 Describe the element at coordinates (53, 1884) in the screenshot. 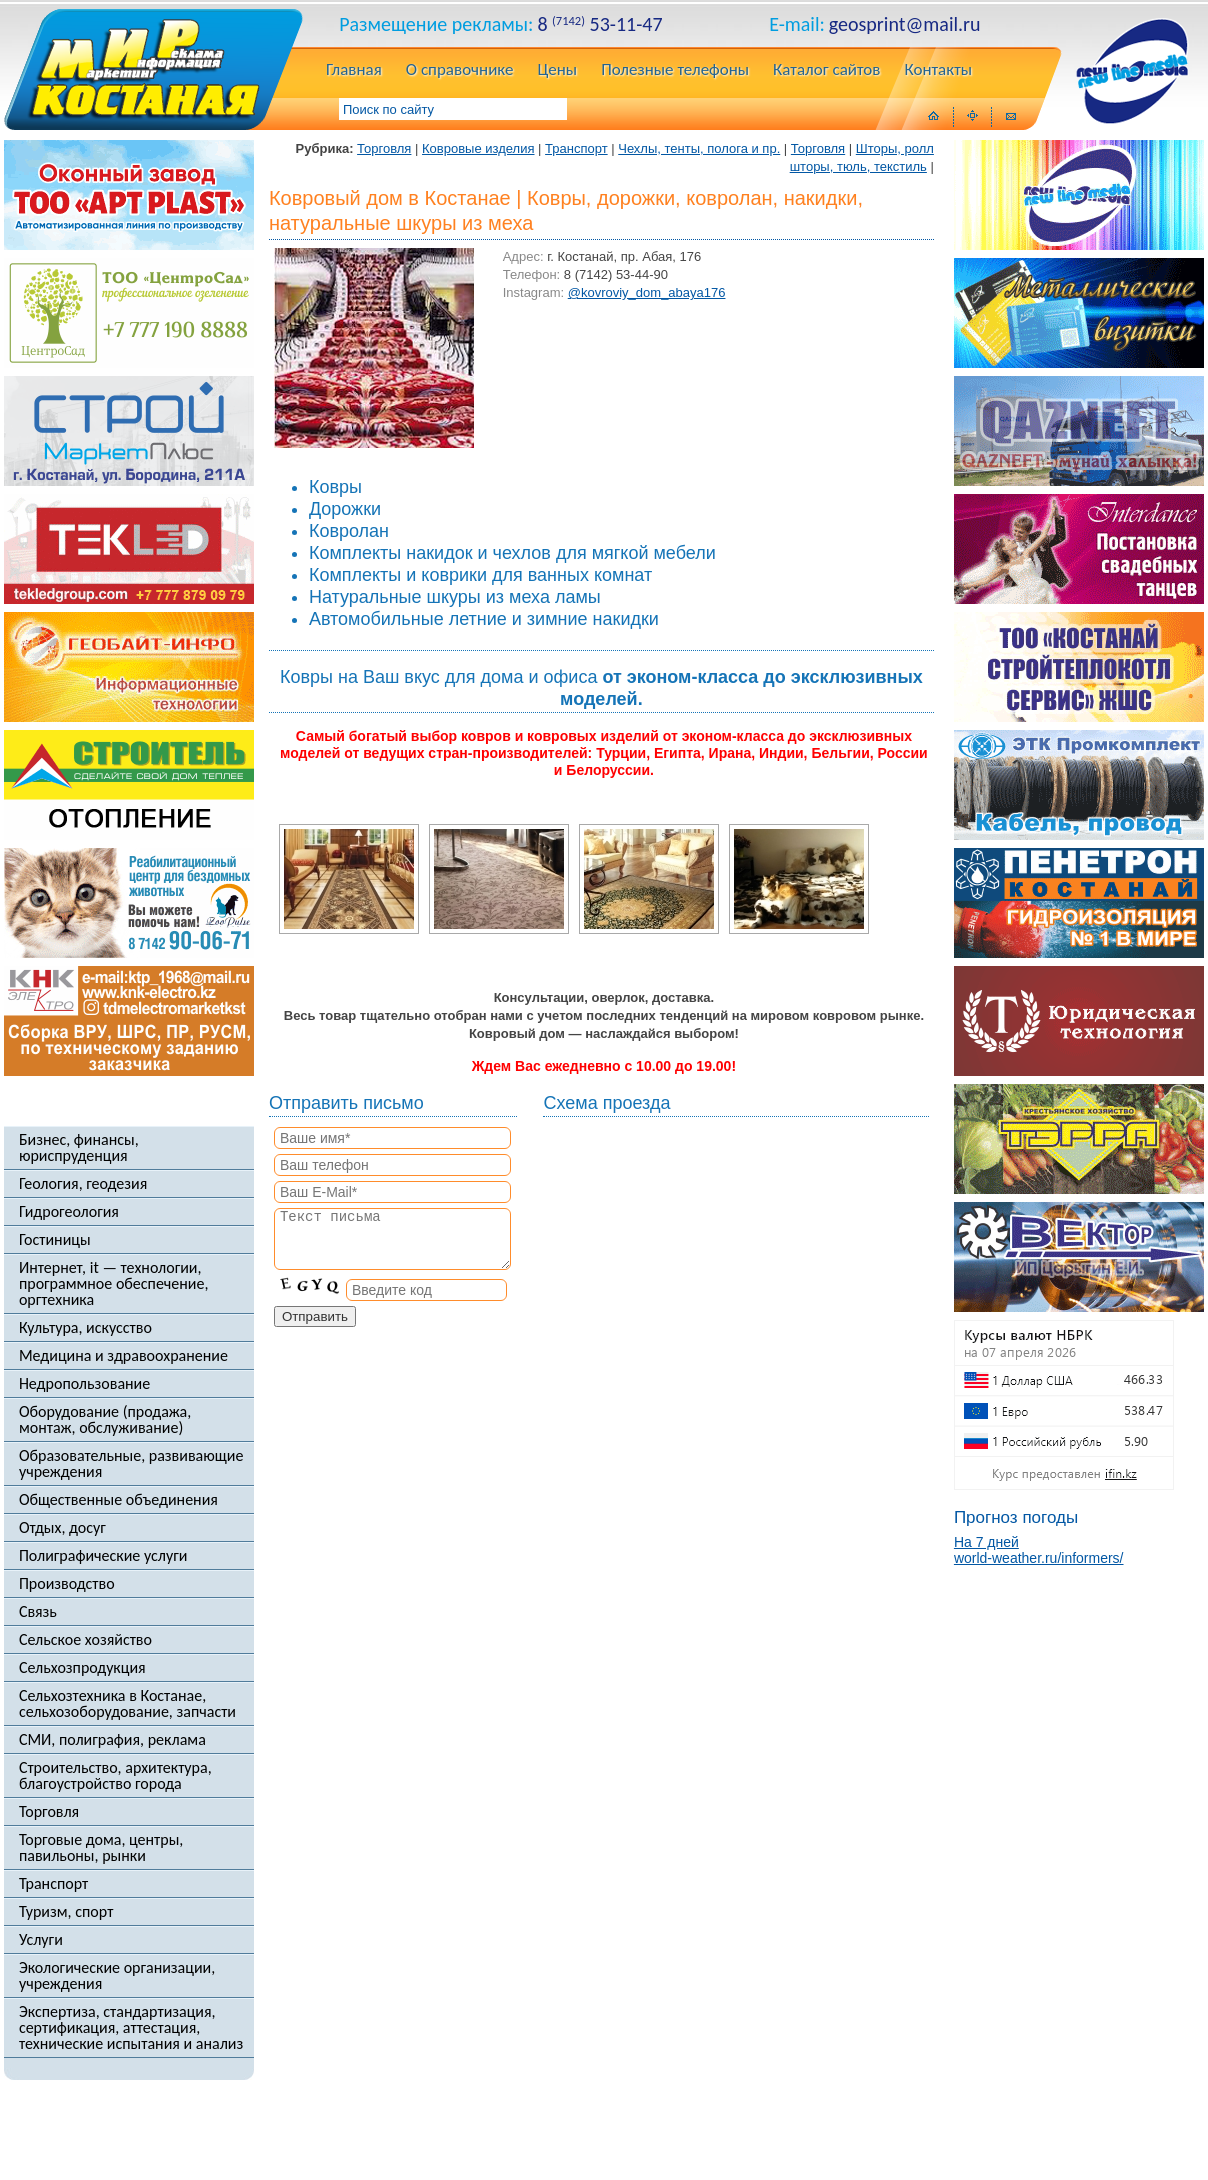

I see `Транспорт` at that location.